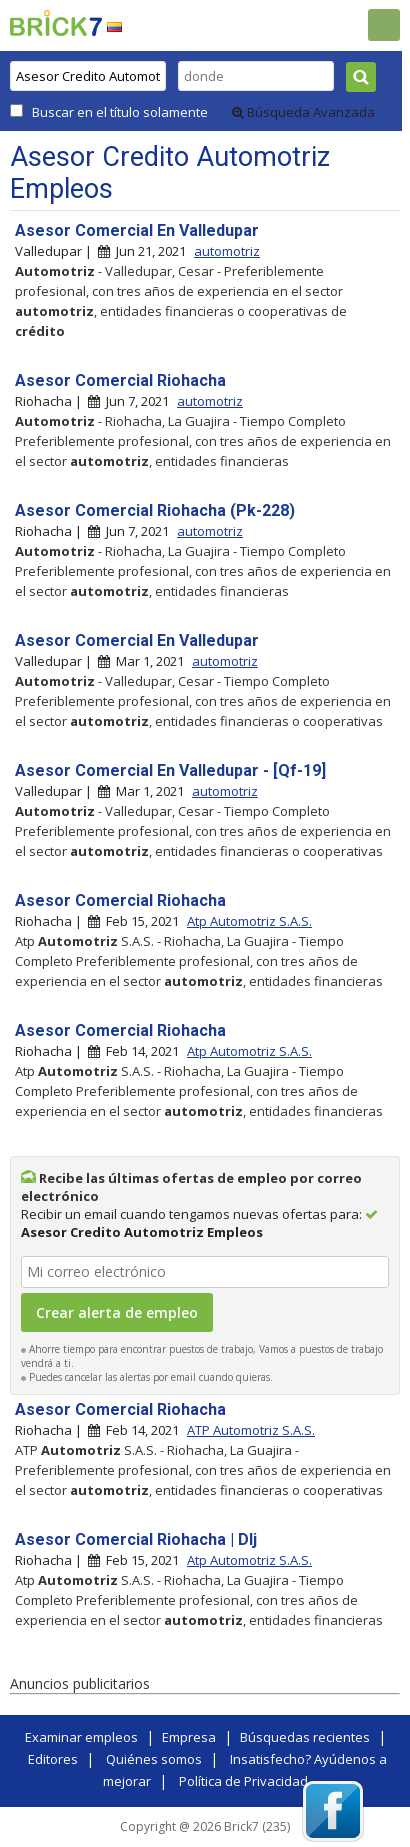  Describe the element at coordinates (53, 1759) in the screenshot. I see `Editores` at that location.